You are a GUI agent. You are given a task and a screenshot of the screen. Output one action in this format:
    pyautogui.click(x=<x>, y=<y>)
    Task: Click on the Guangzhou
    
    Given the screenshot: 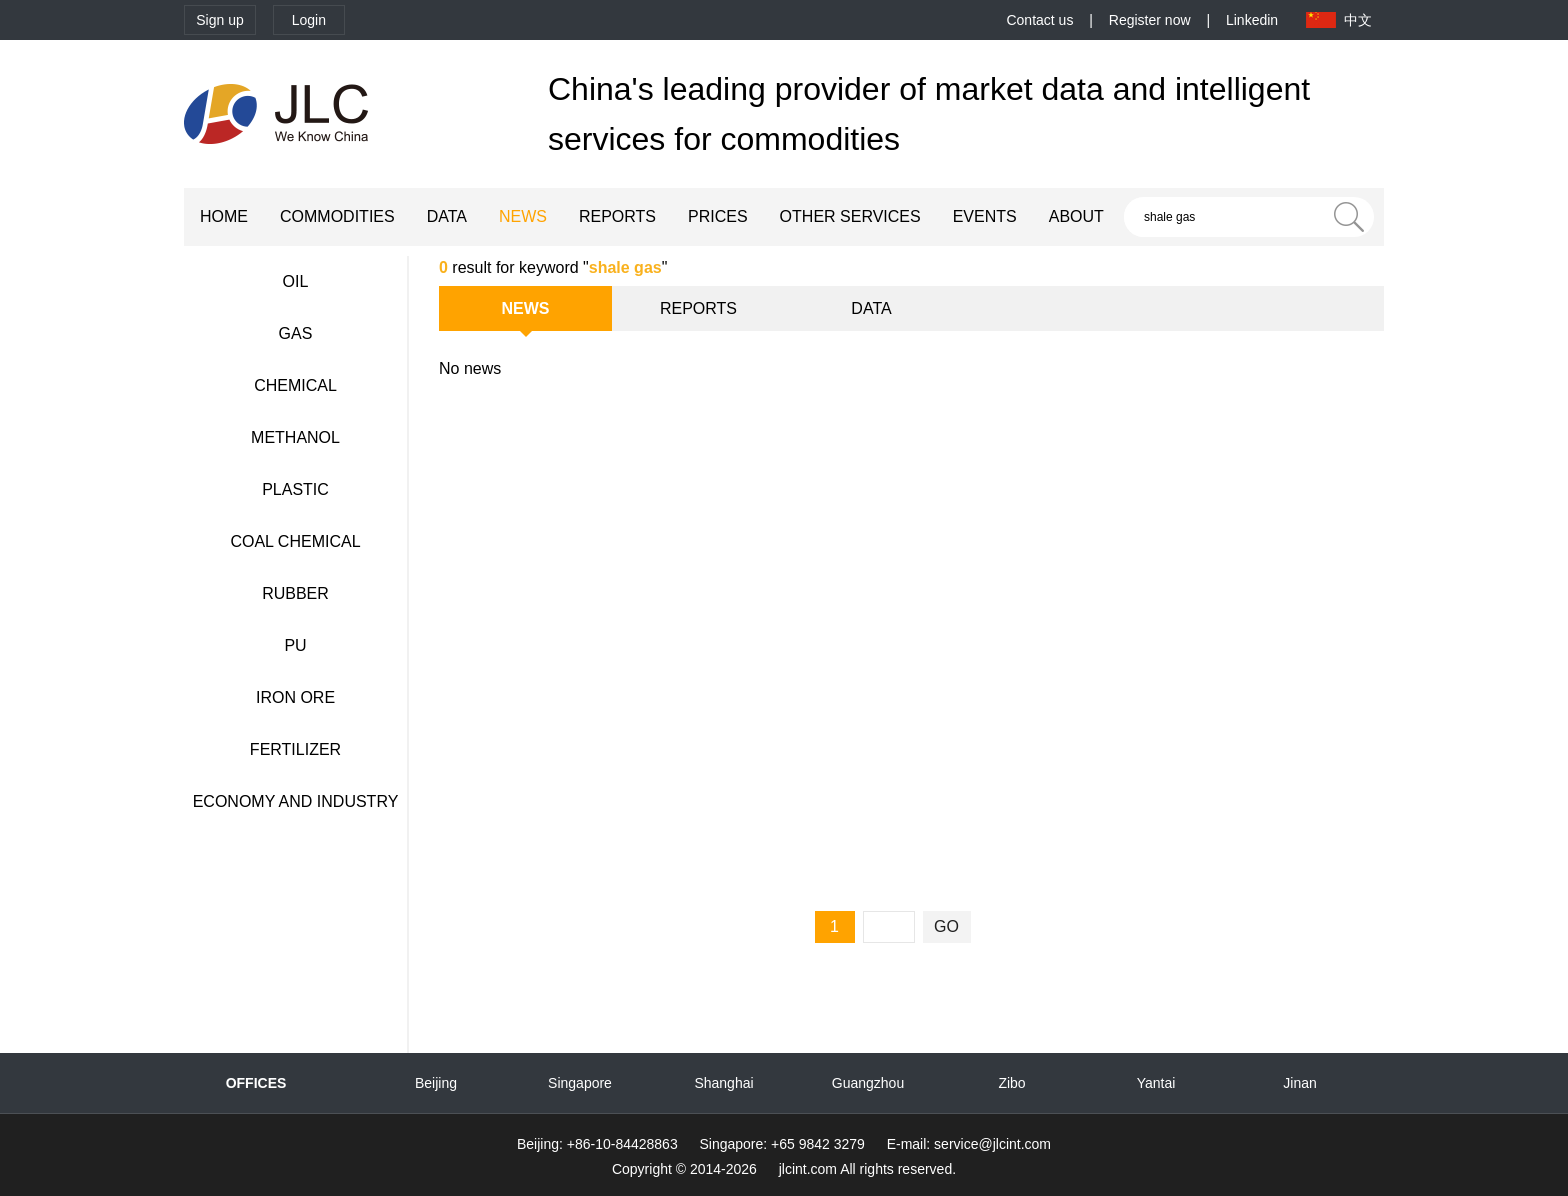 What is the action you would take?
    pyautogui.click(x=868, y=1083)
    